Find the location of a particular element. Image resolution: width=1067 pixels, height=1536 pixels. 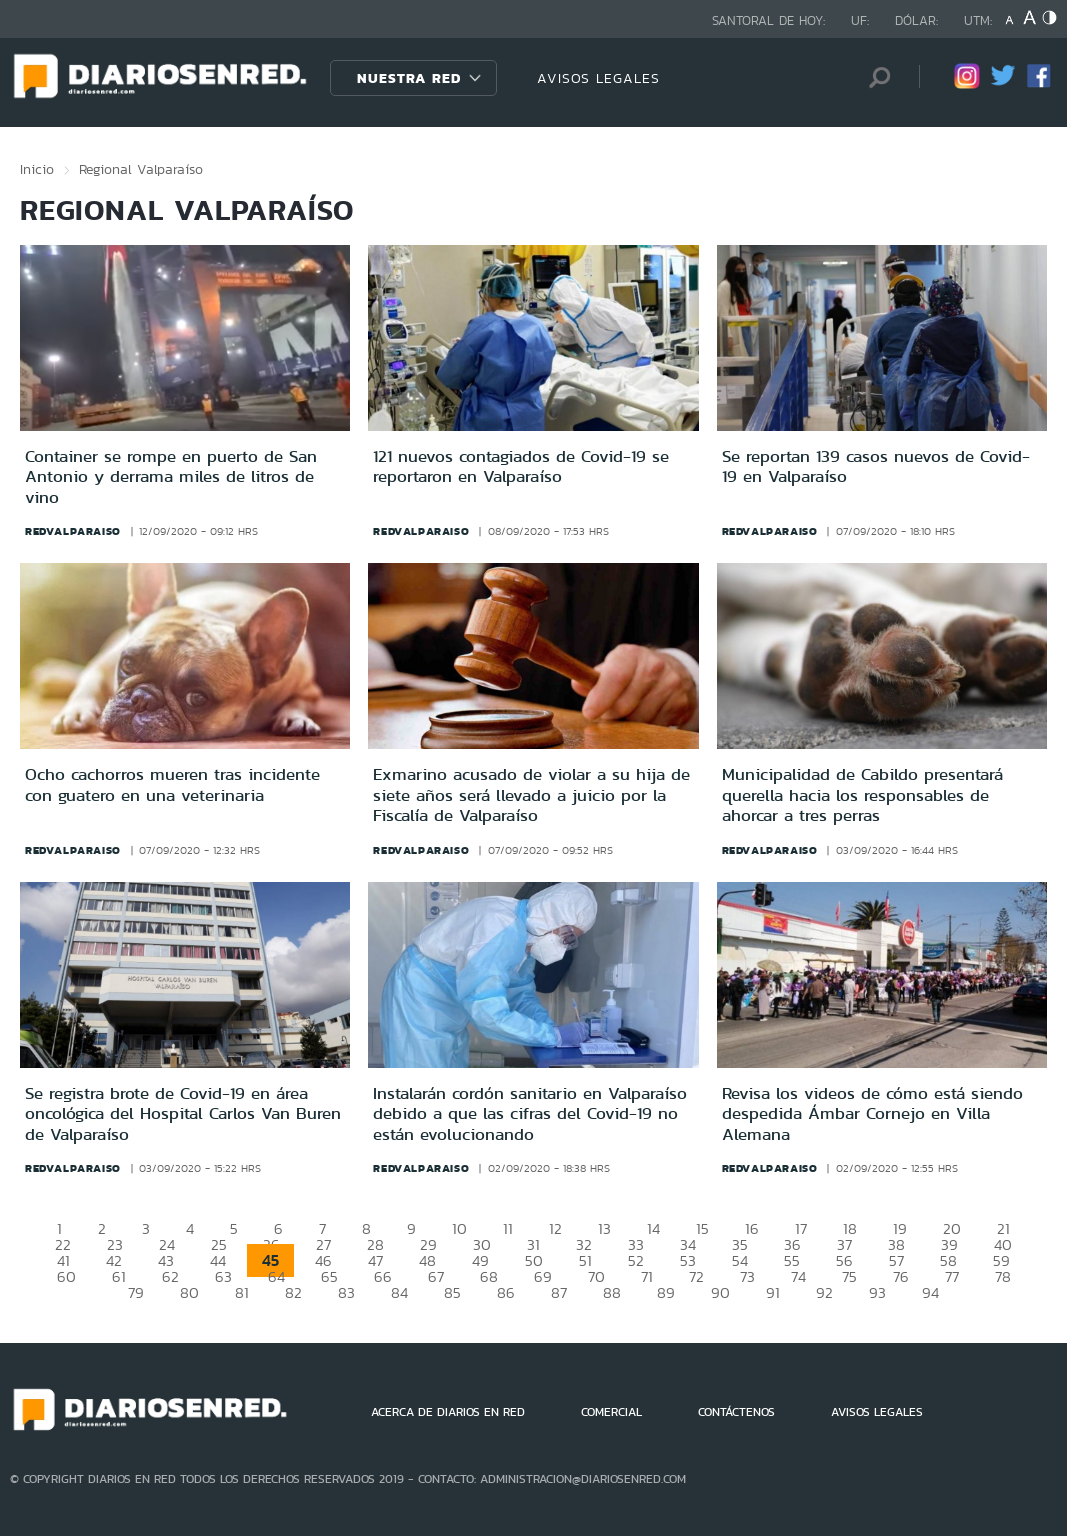

73 is located at coordinates (747, 1276).